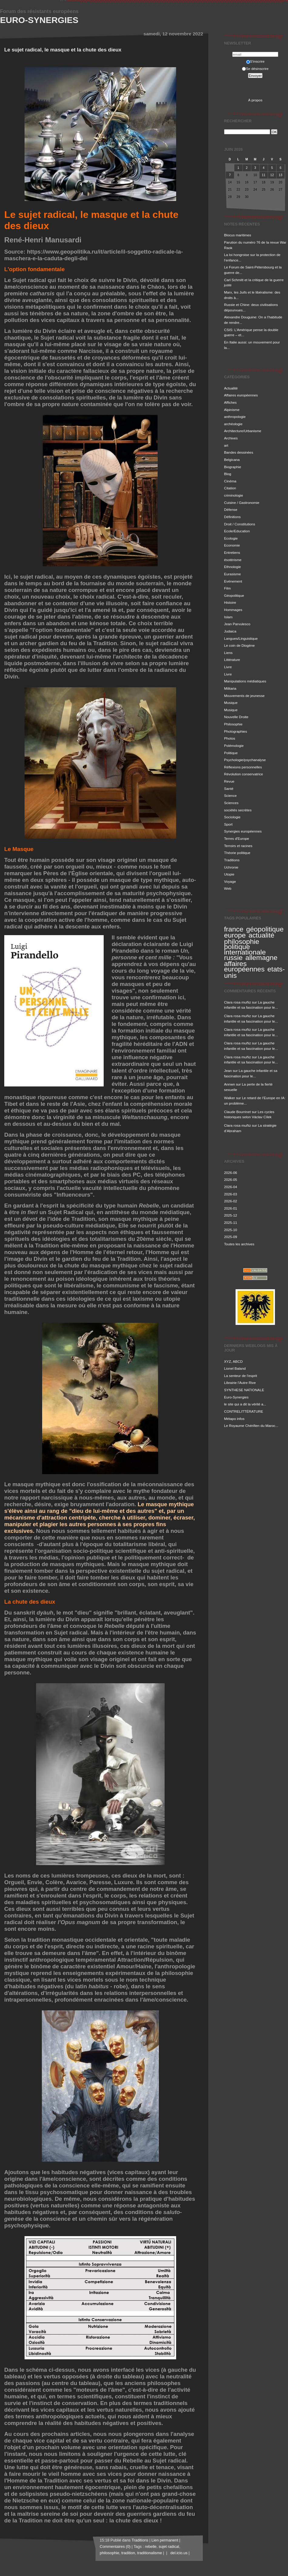 This screenshot has width=288, height=2576. Describe the element at coordinates (236, 717) in the screenshot. I see `Nouvelle Droite` at that location.